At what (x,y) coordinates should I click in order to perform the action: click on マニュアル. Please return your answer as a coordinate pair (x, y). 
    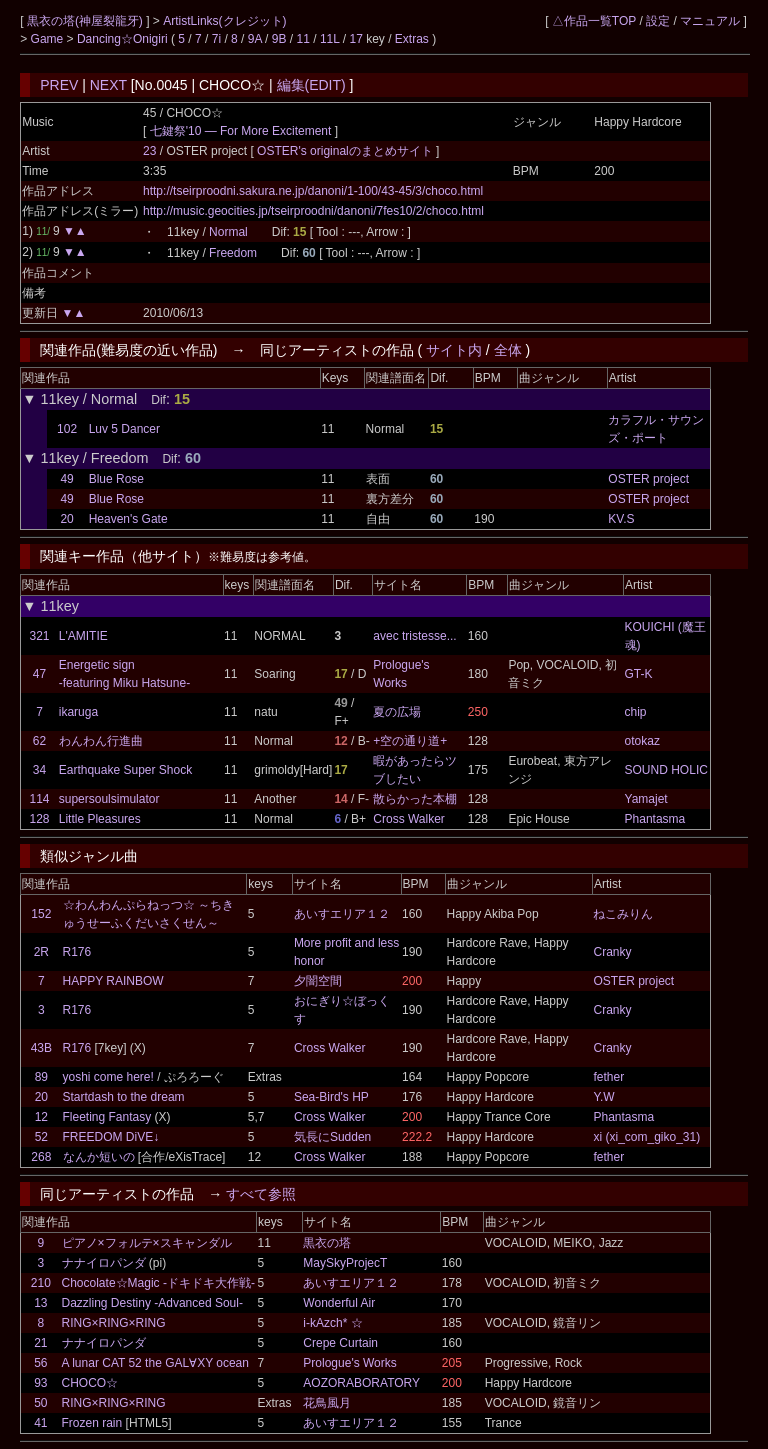
    Looking at the image, I should click on (710, 21).